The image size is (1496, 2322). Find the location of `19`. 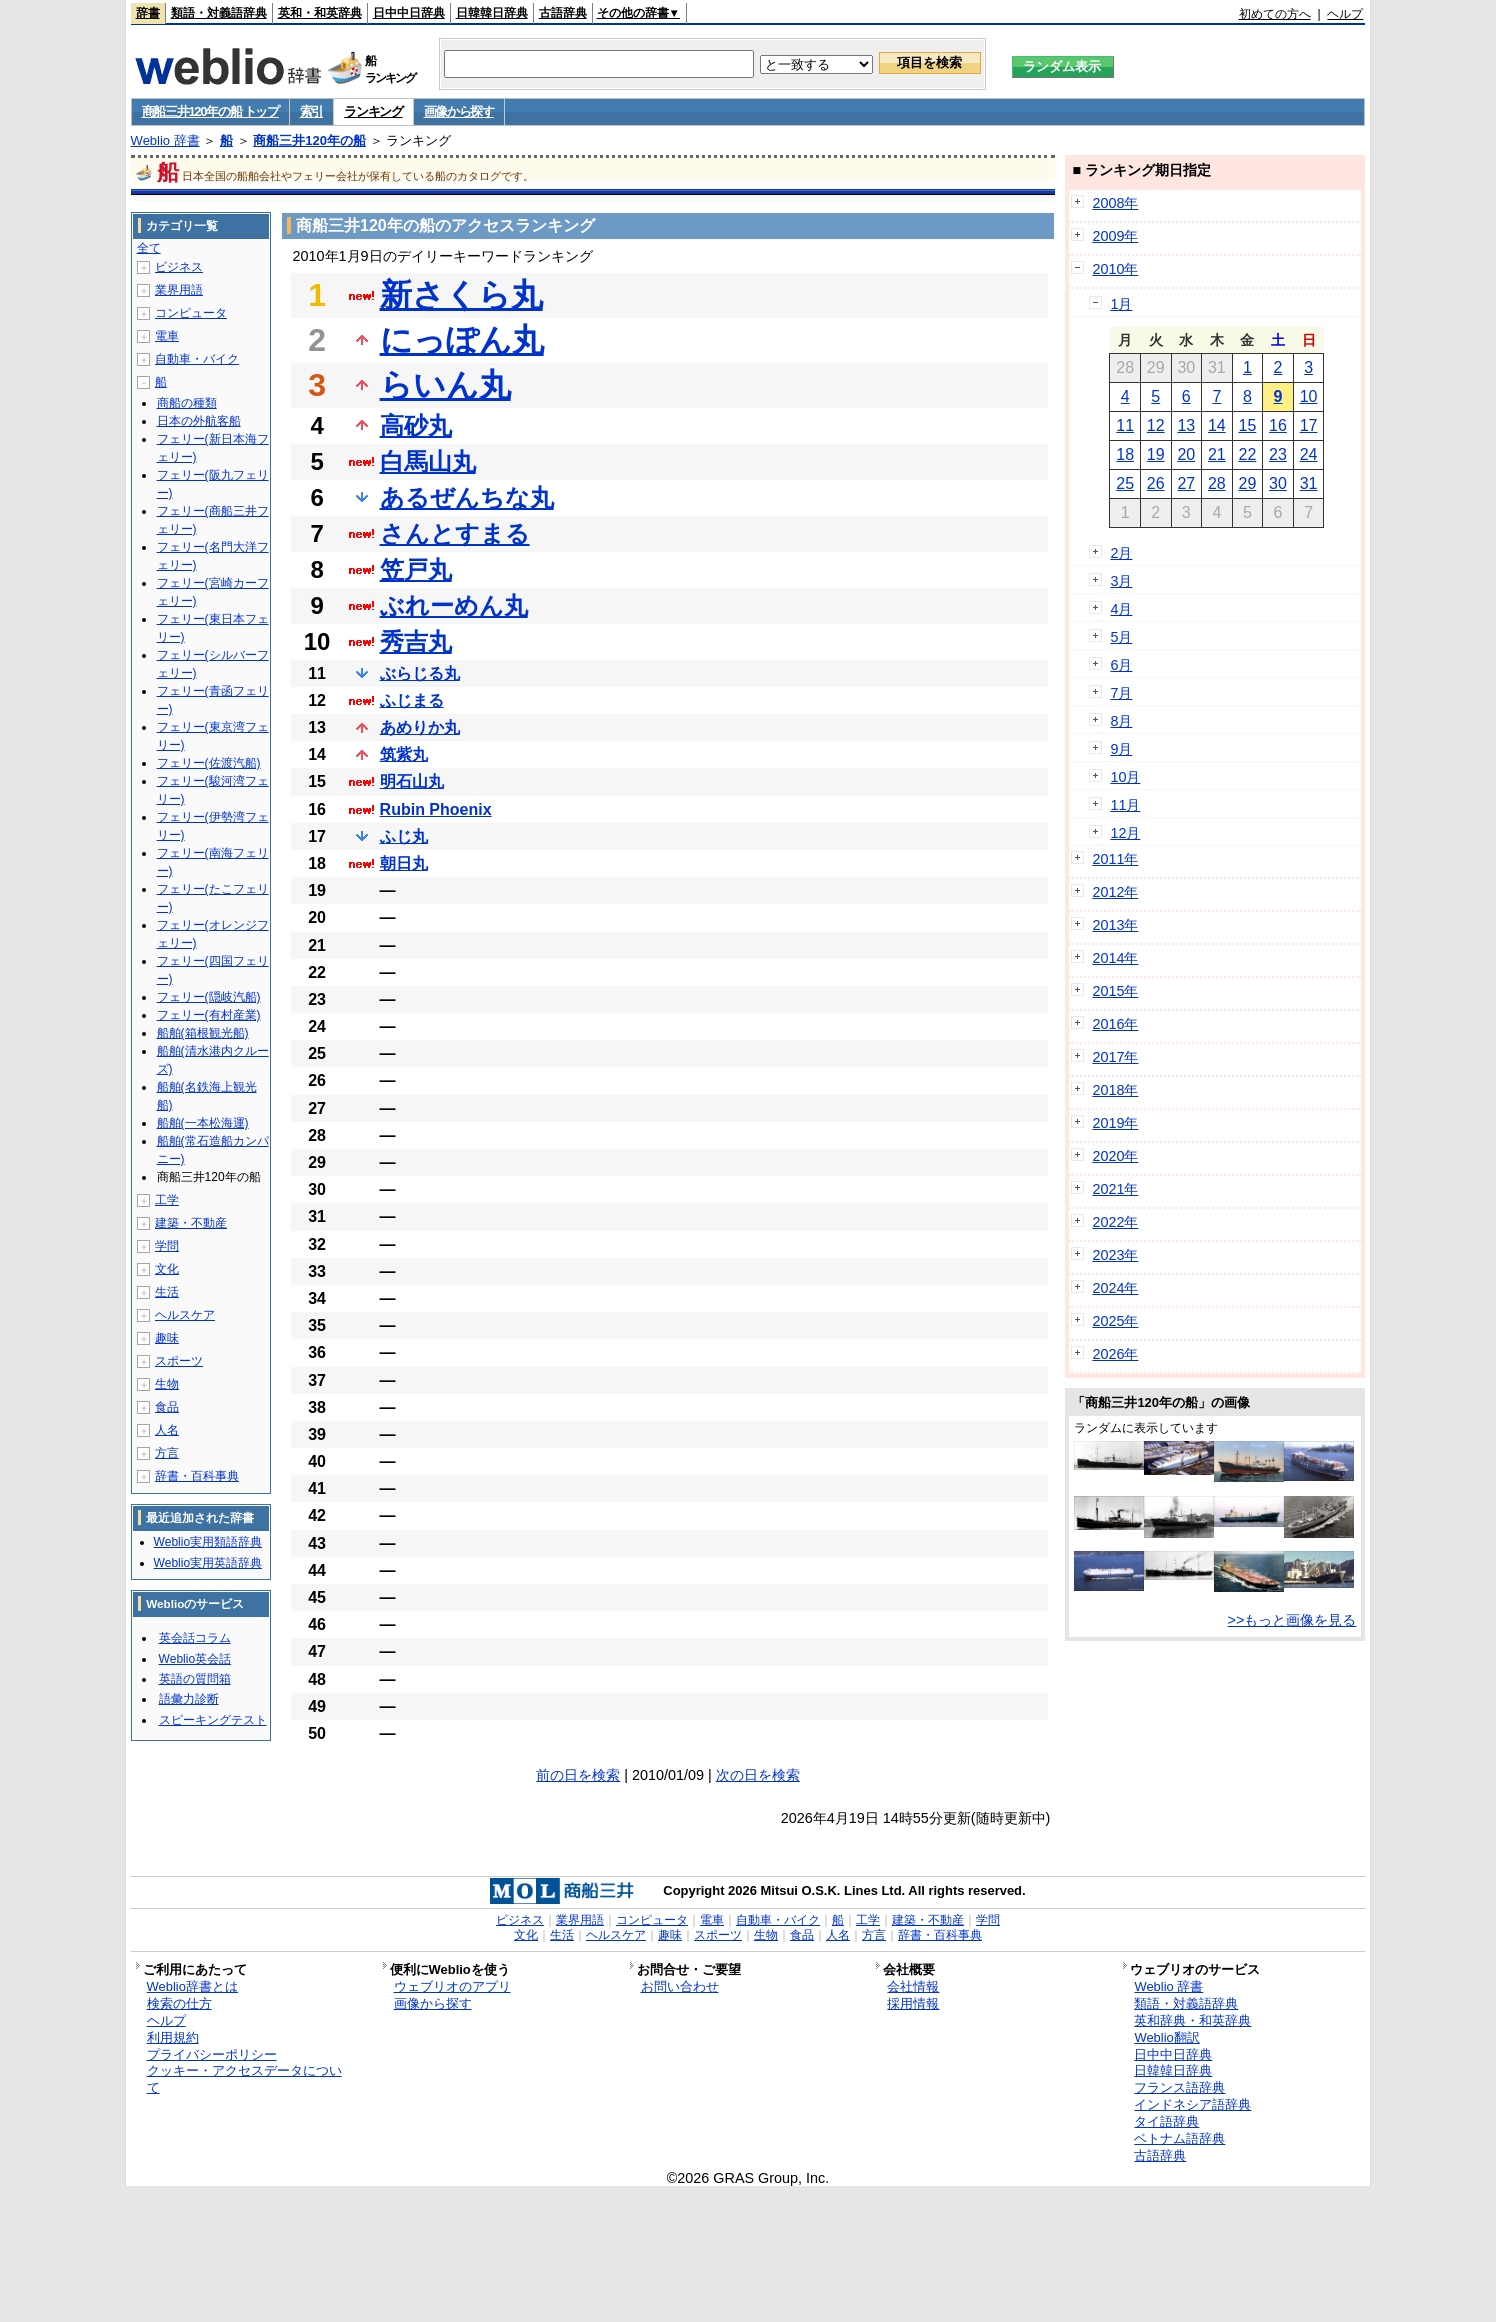

19 is located at coordinates (1156, 454).